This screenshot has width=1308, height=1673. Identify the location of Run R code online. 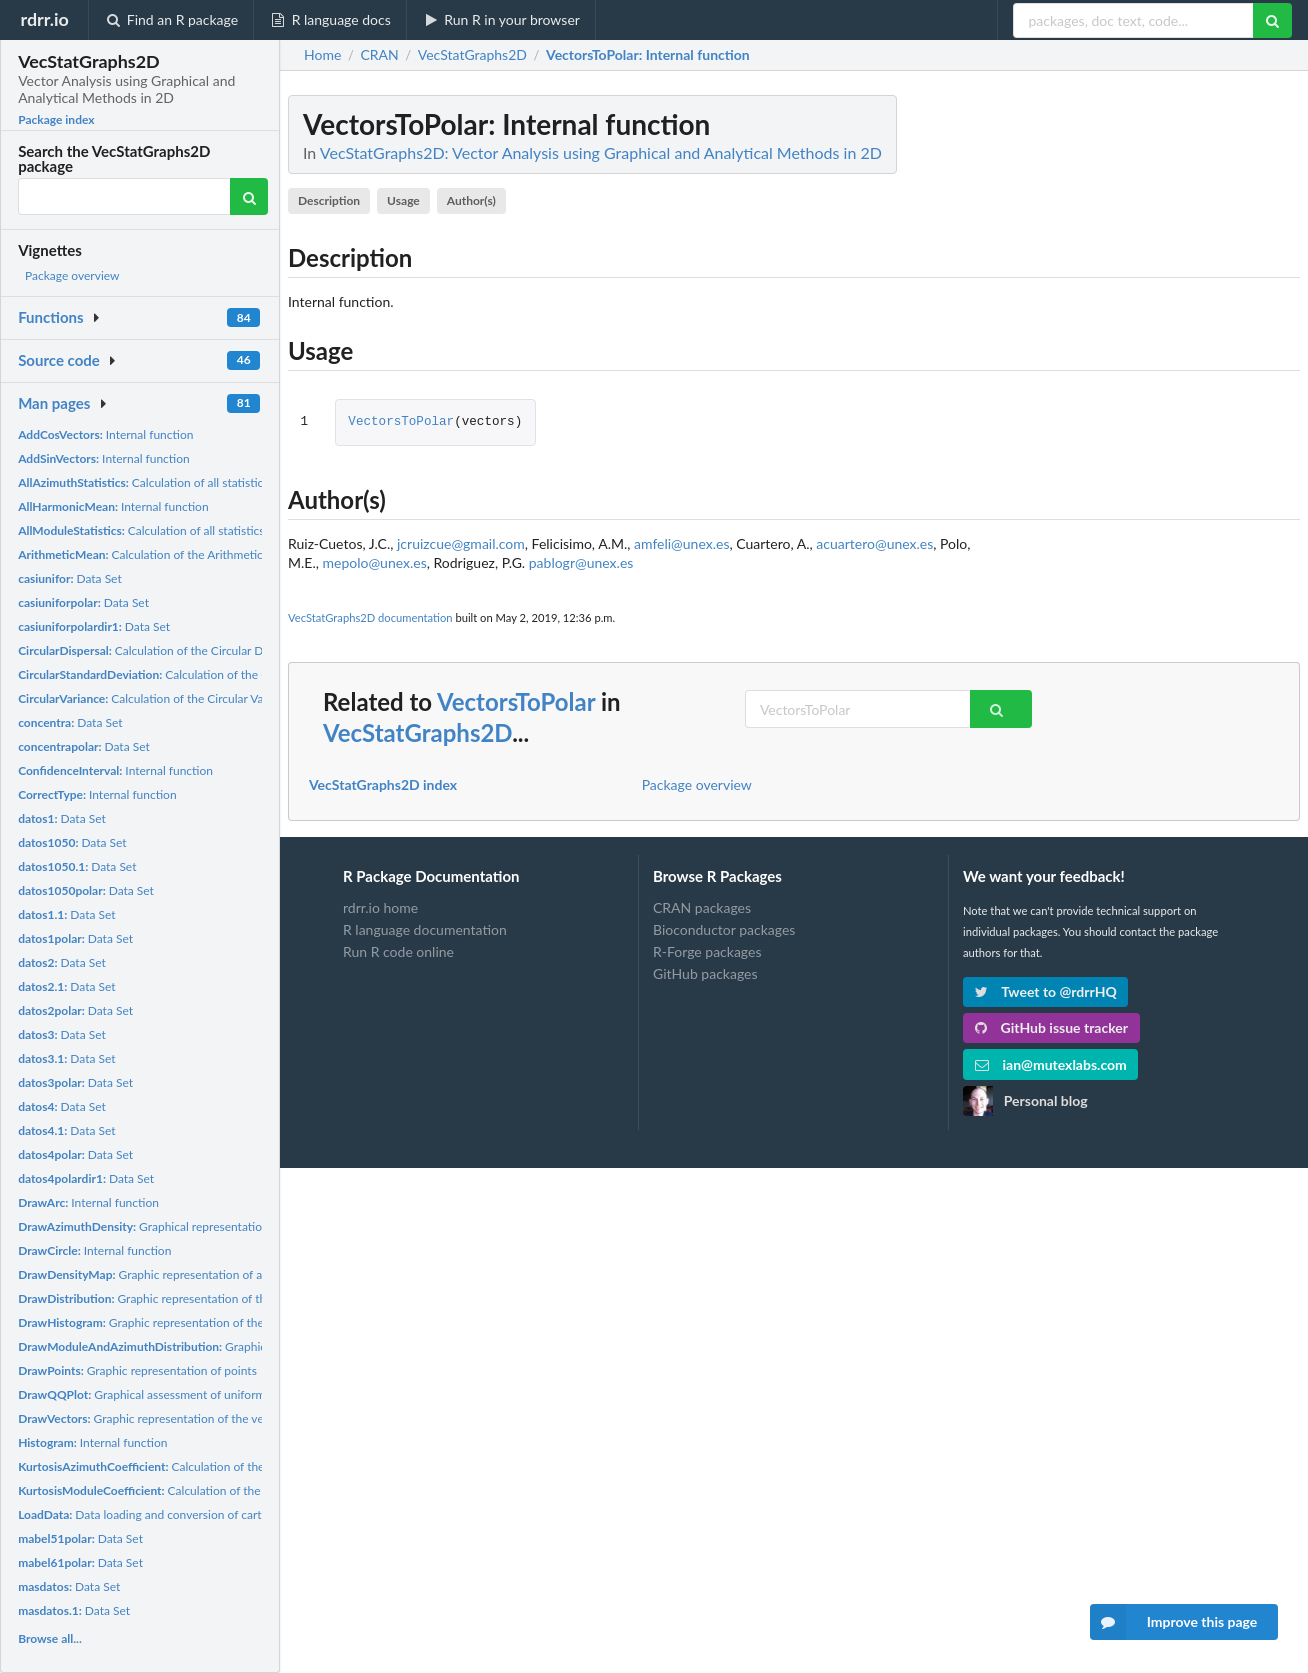
(398, 951).